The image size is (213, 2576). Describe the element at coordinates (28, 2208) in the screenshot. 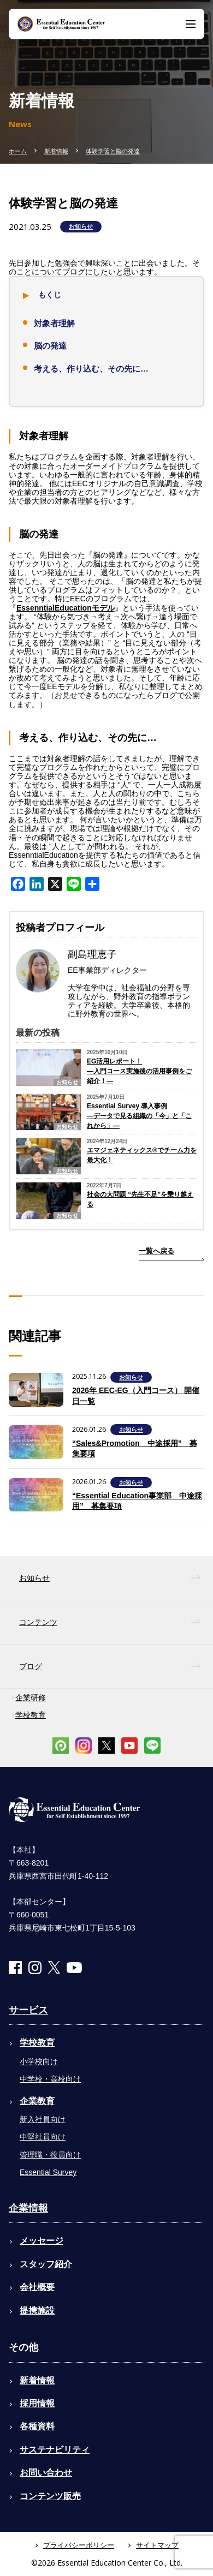

I see `企業情報` at that location.